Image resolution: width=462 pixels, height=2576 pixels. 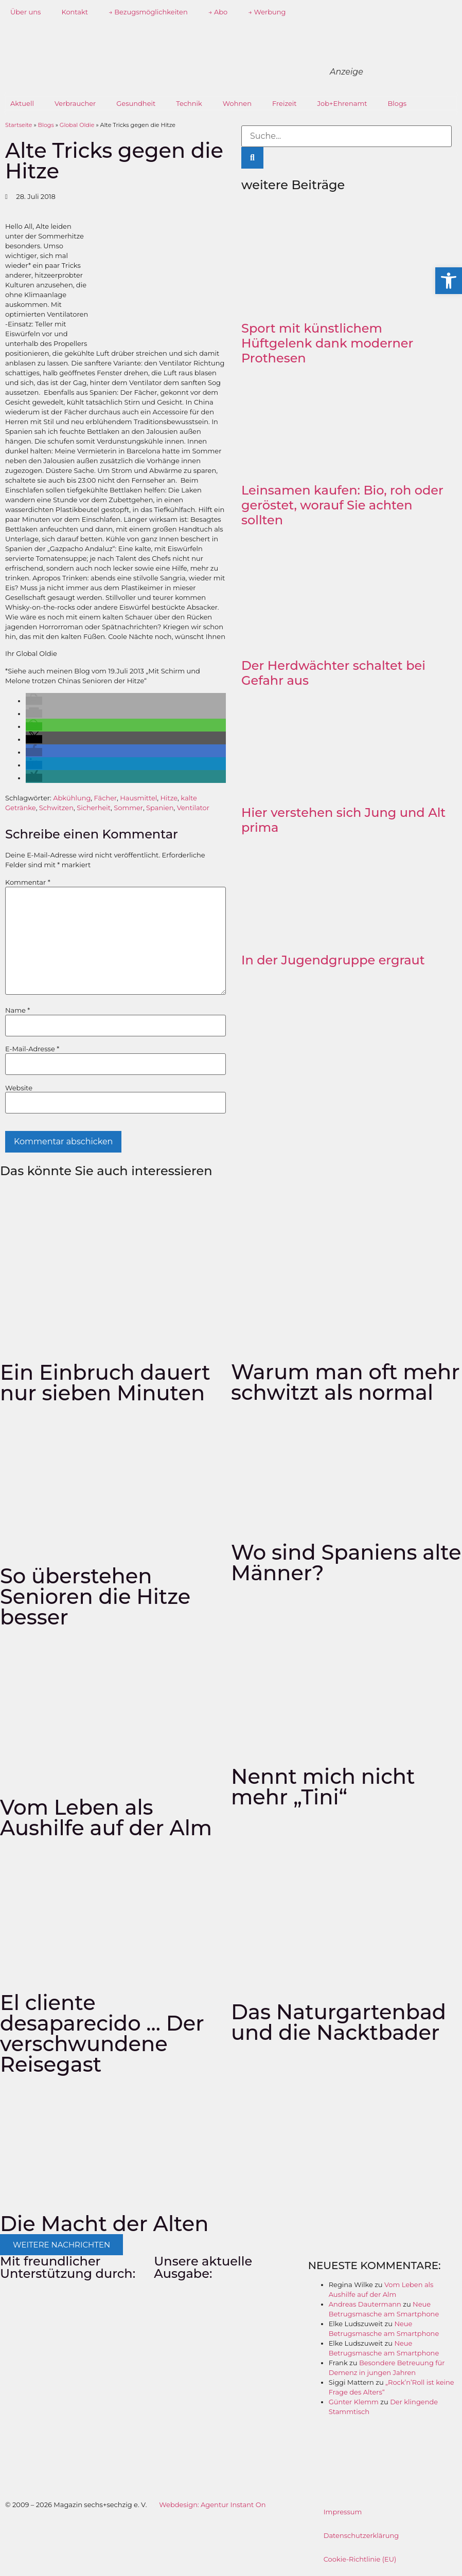 What do you see at coordinates (148, 12) in the screenshot?
I see `→ Bezugsmöglichkeiten` at bounding box center [148, 12].